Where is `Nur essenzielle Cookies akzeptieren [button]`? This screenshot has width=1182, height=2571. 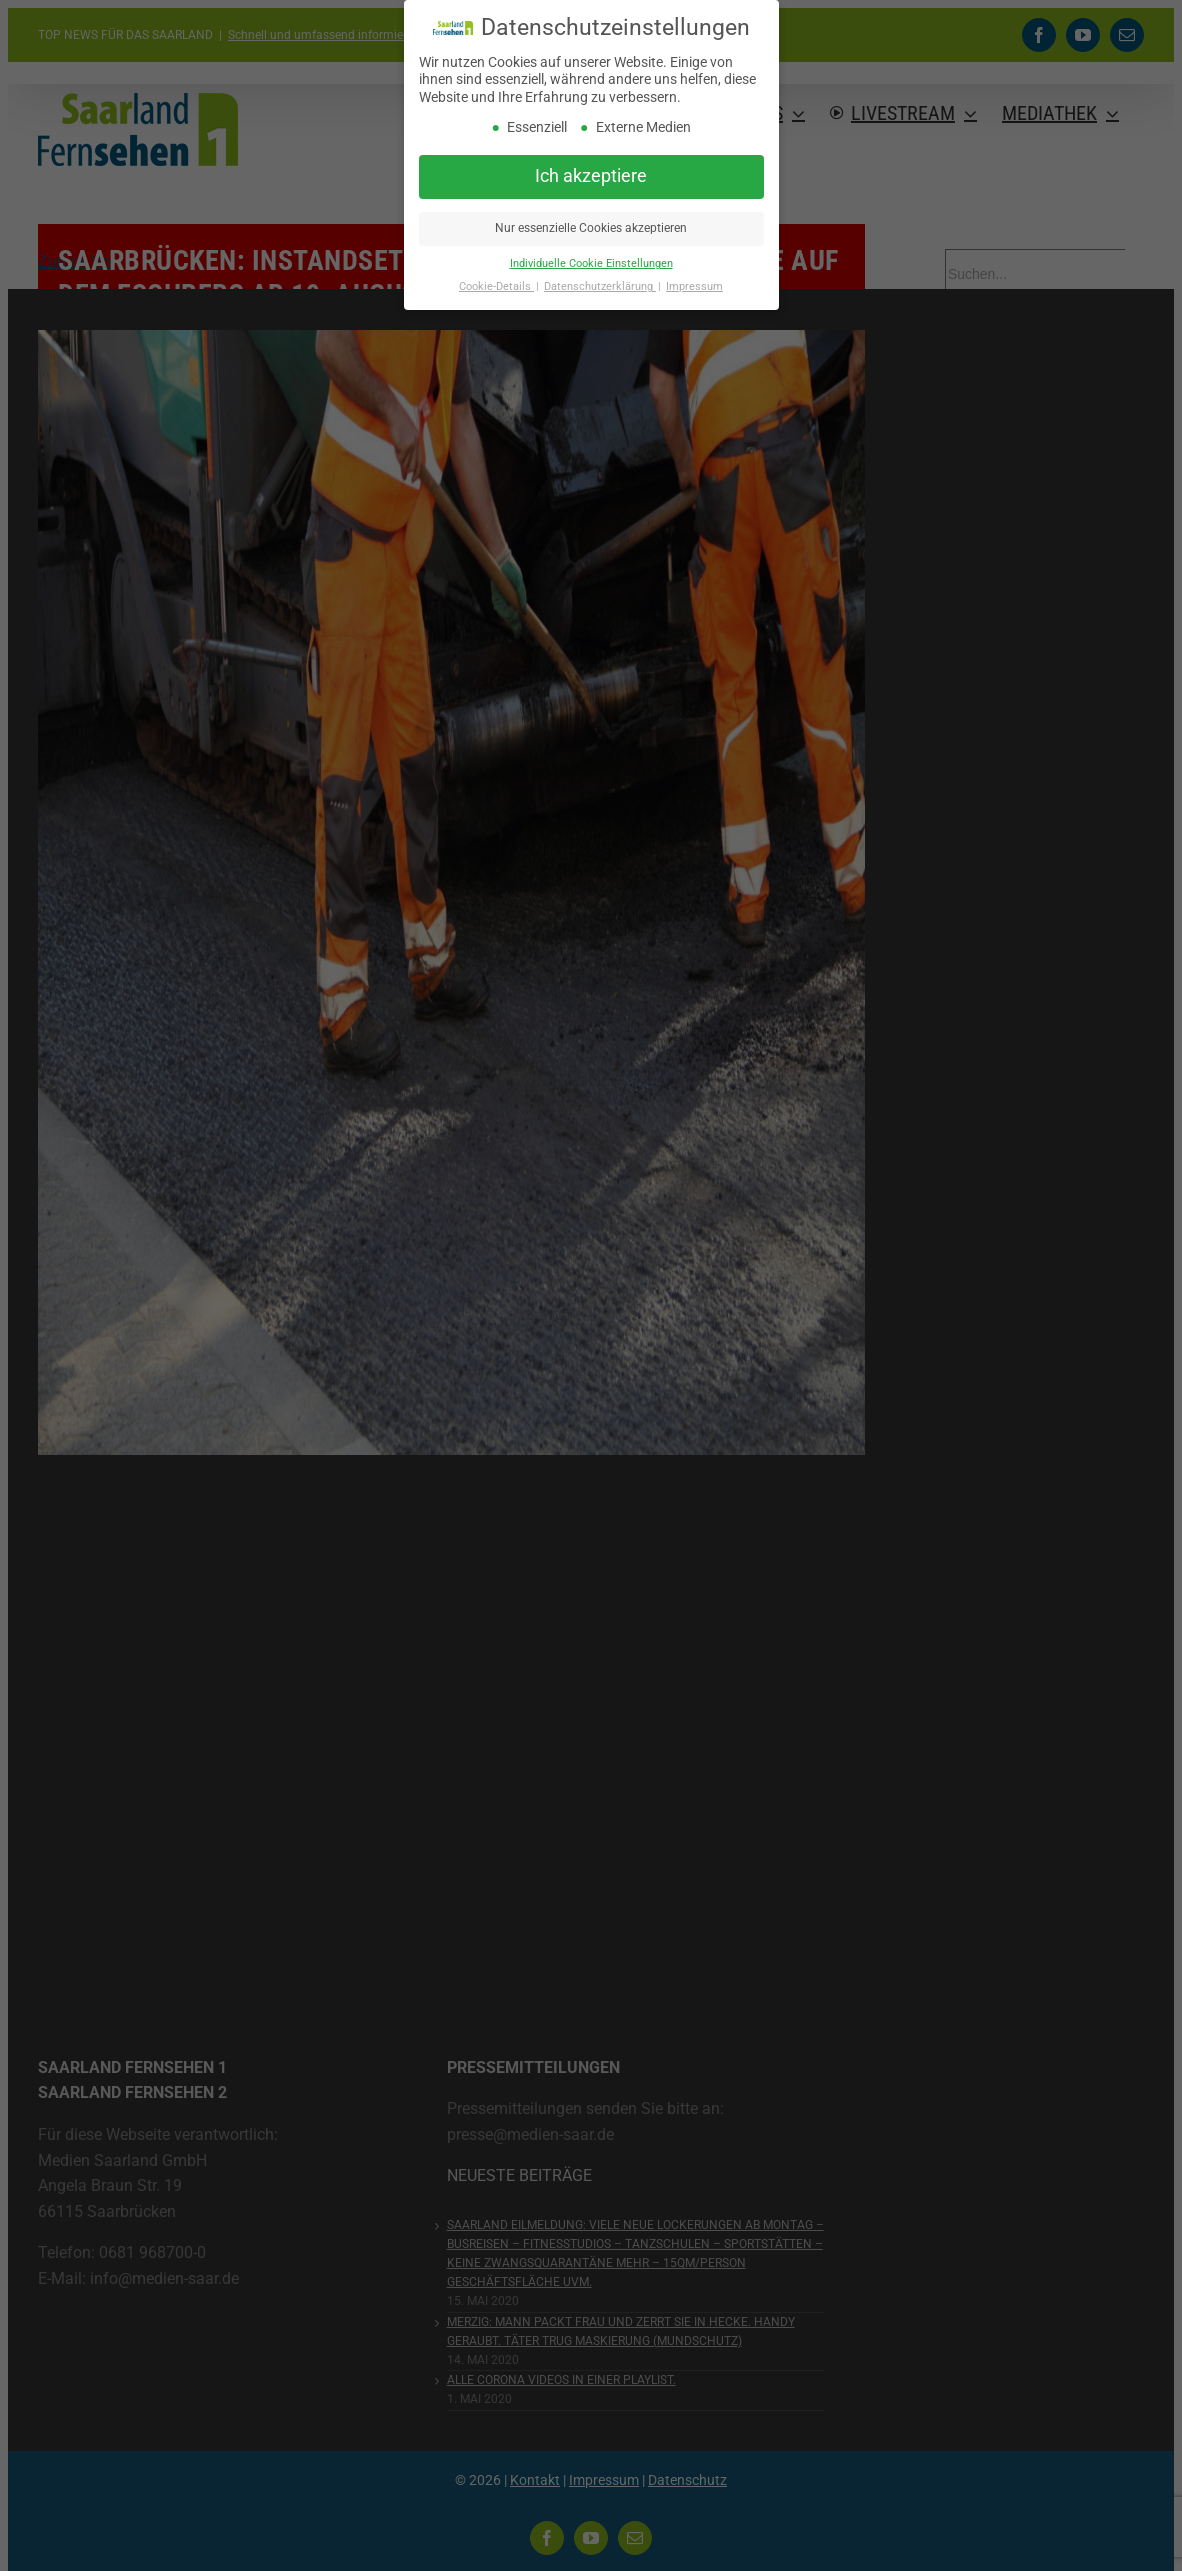
Nur essenzielle Cookies akzeptieren [button] is located at coordinates (591, 228).